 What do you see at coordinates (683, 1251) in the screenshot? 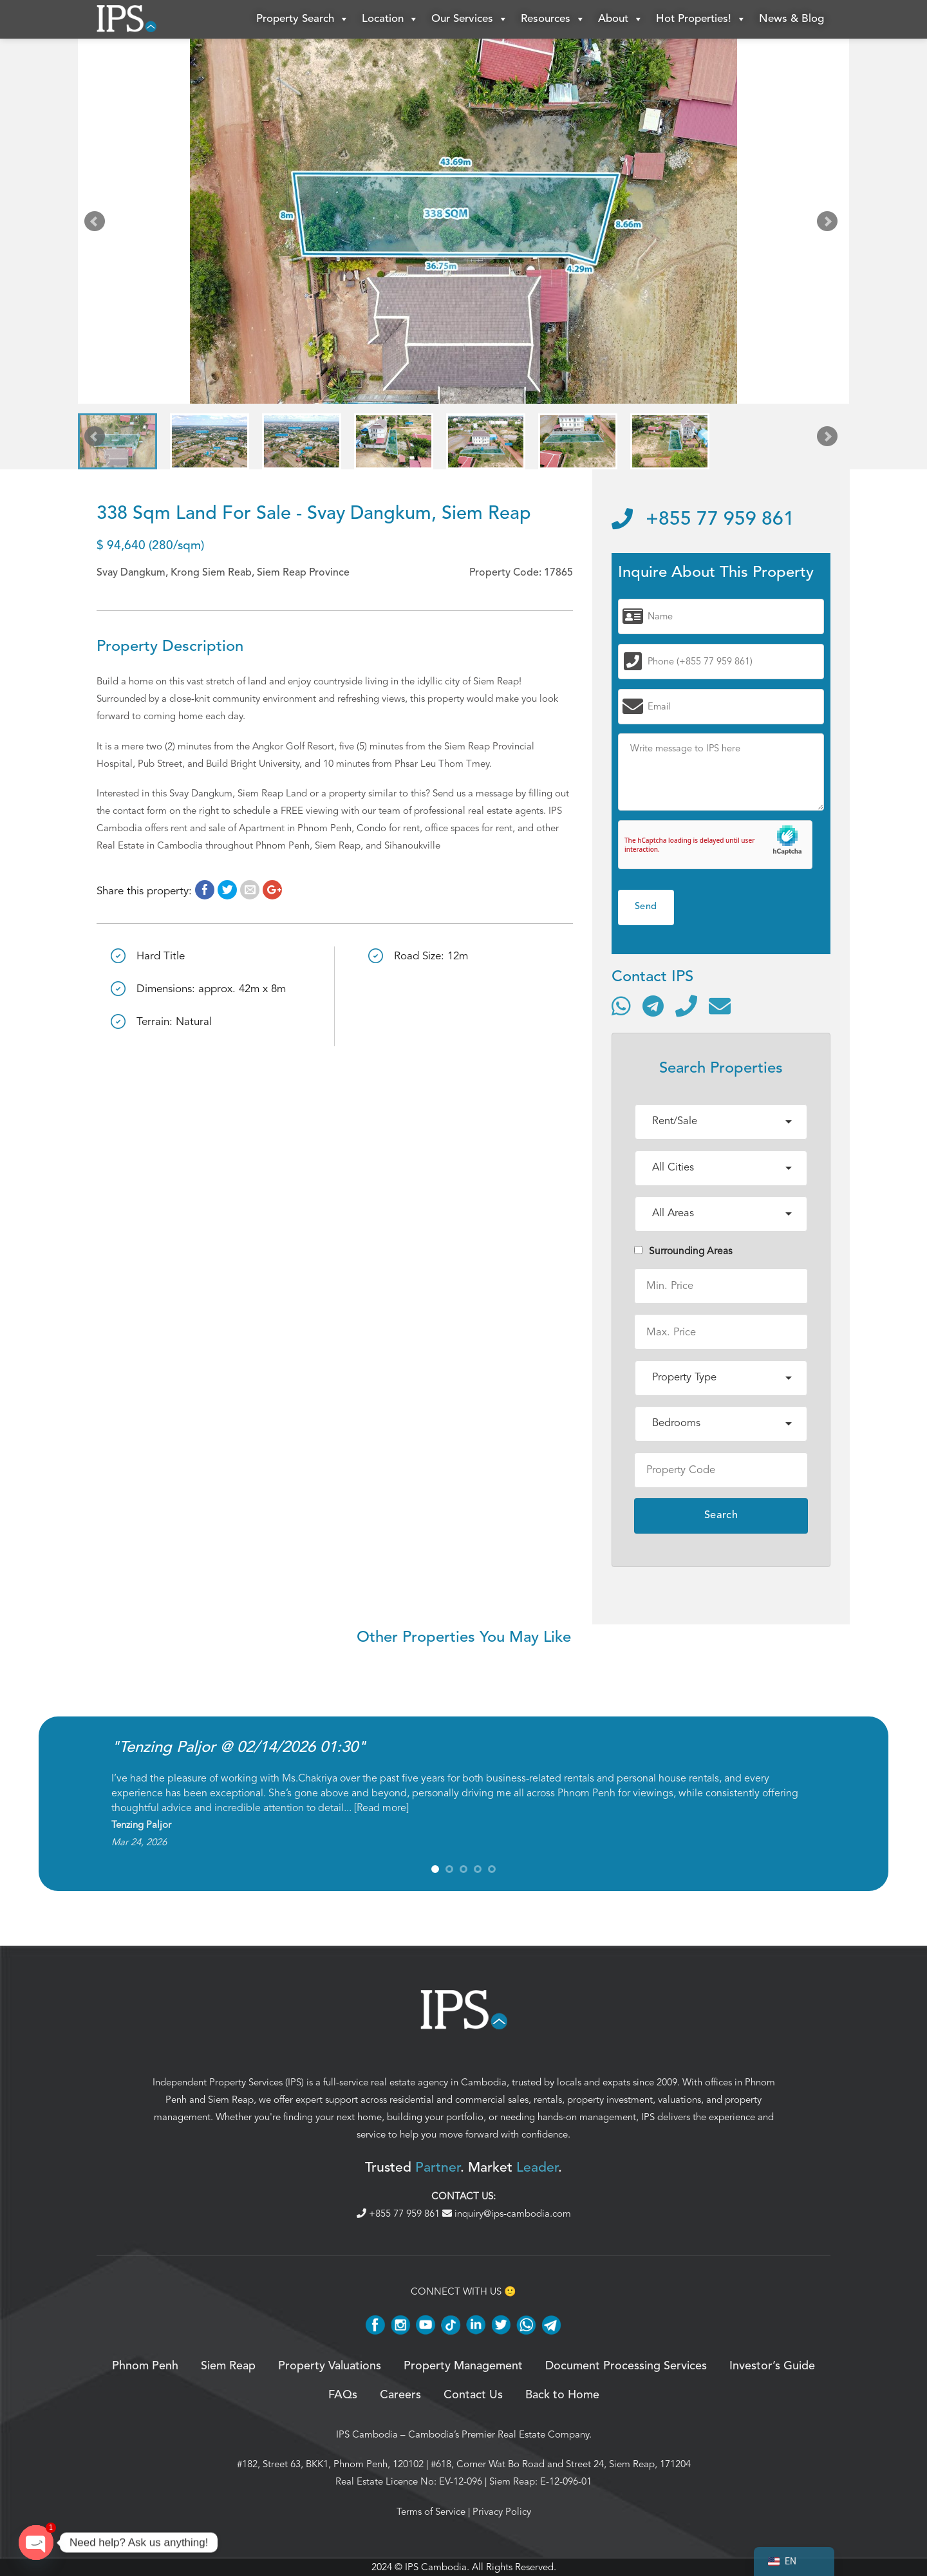
I see `Surrounding Areas` at bounding box center [683, 1251].